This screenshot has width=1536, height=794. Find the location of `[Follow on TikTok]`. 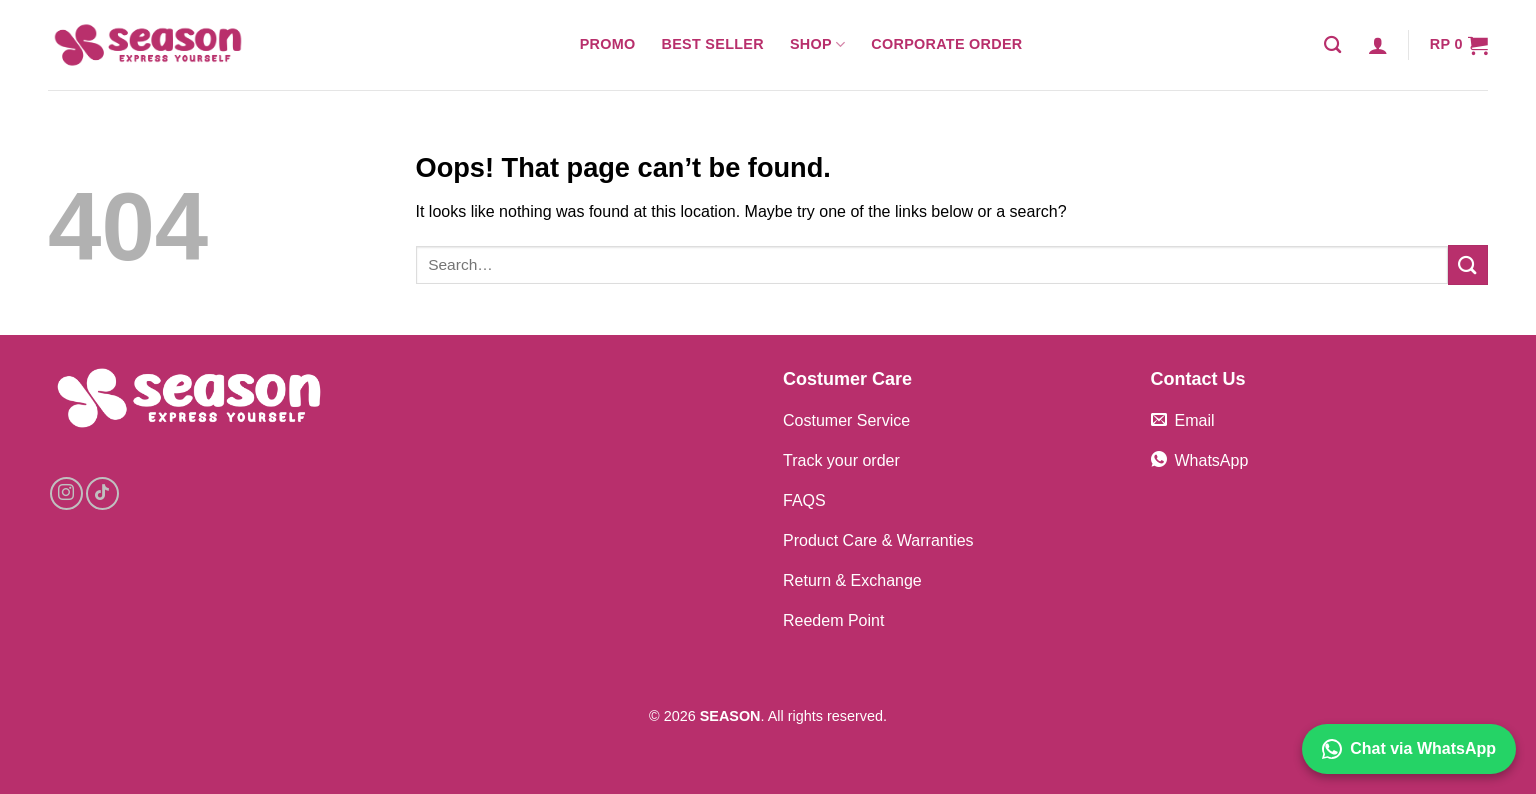

[Follow on TikTok] is located at coordinates (102, 493).